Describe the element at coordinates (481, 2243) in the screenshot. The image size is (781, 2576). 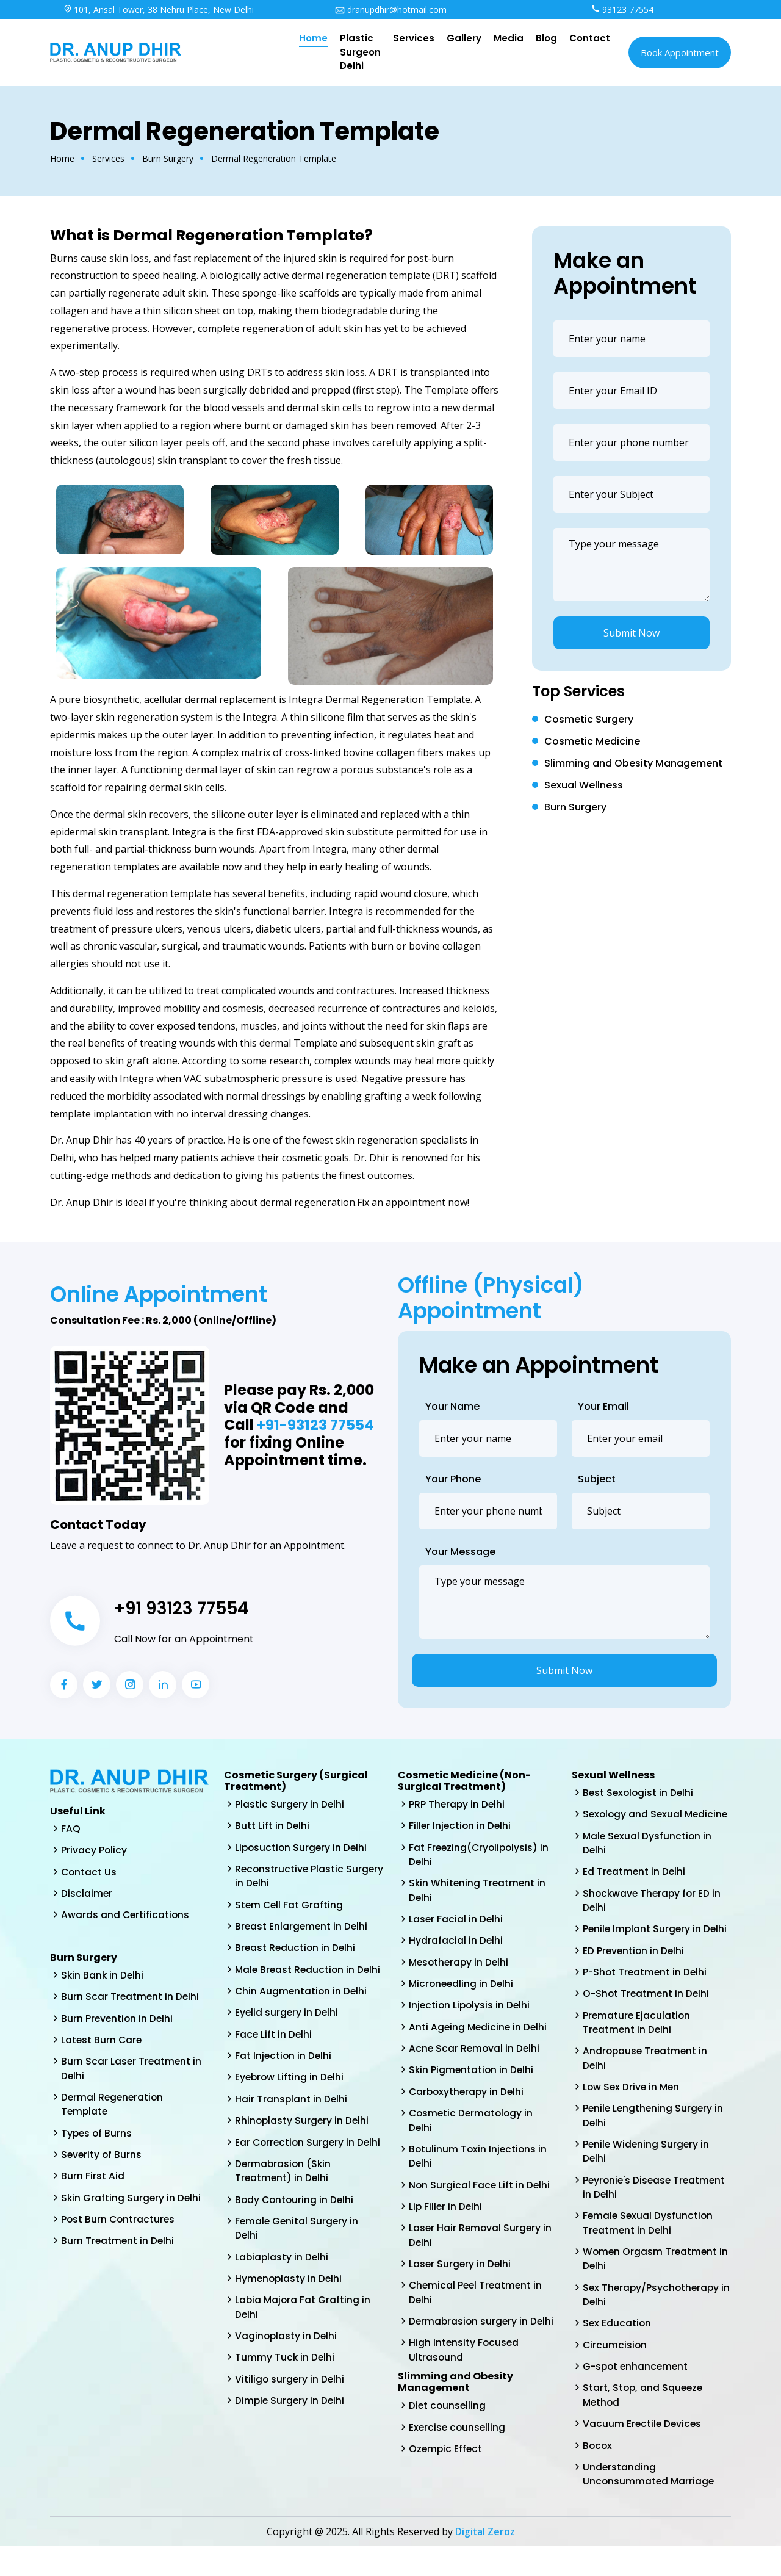
I see `Laser Hair Removal Surgery in Delhi` at that location.